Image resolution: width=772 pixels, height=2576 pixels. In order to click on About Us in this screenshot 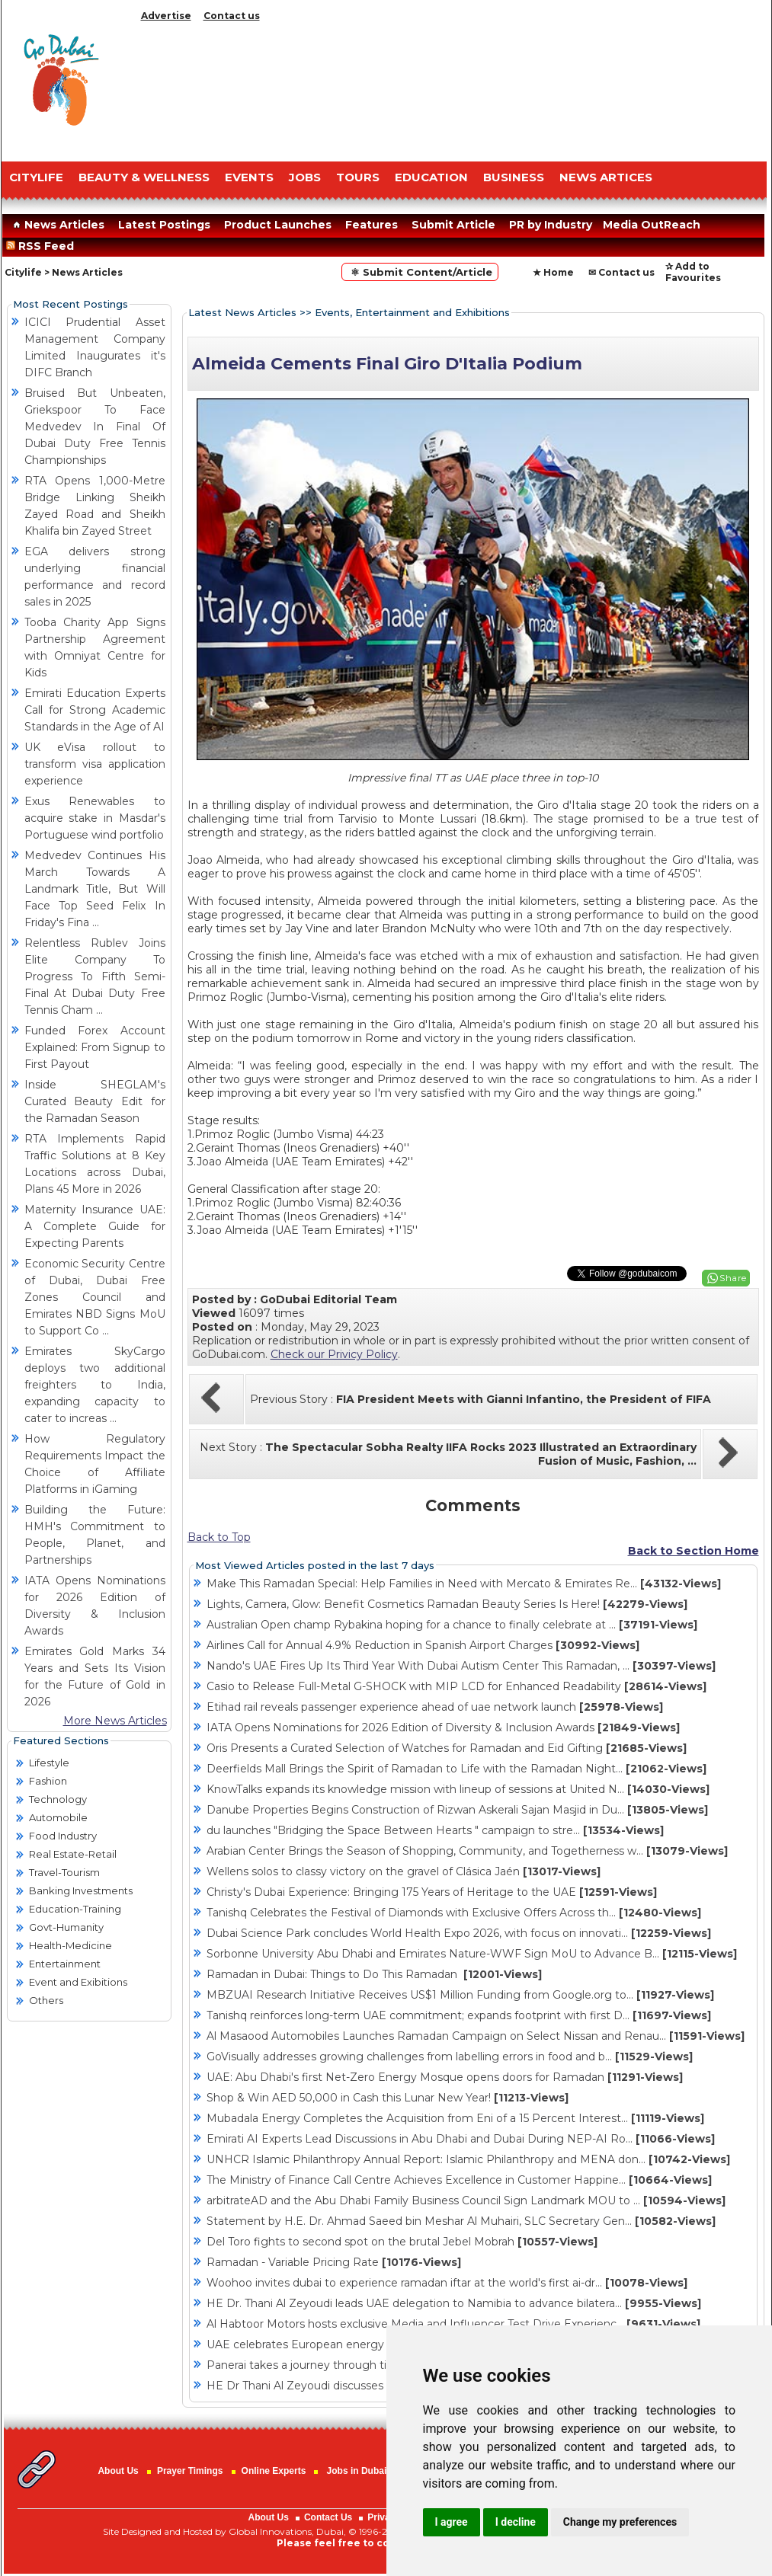, I will do `click(118, 2471)`.